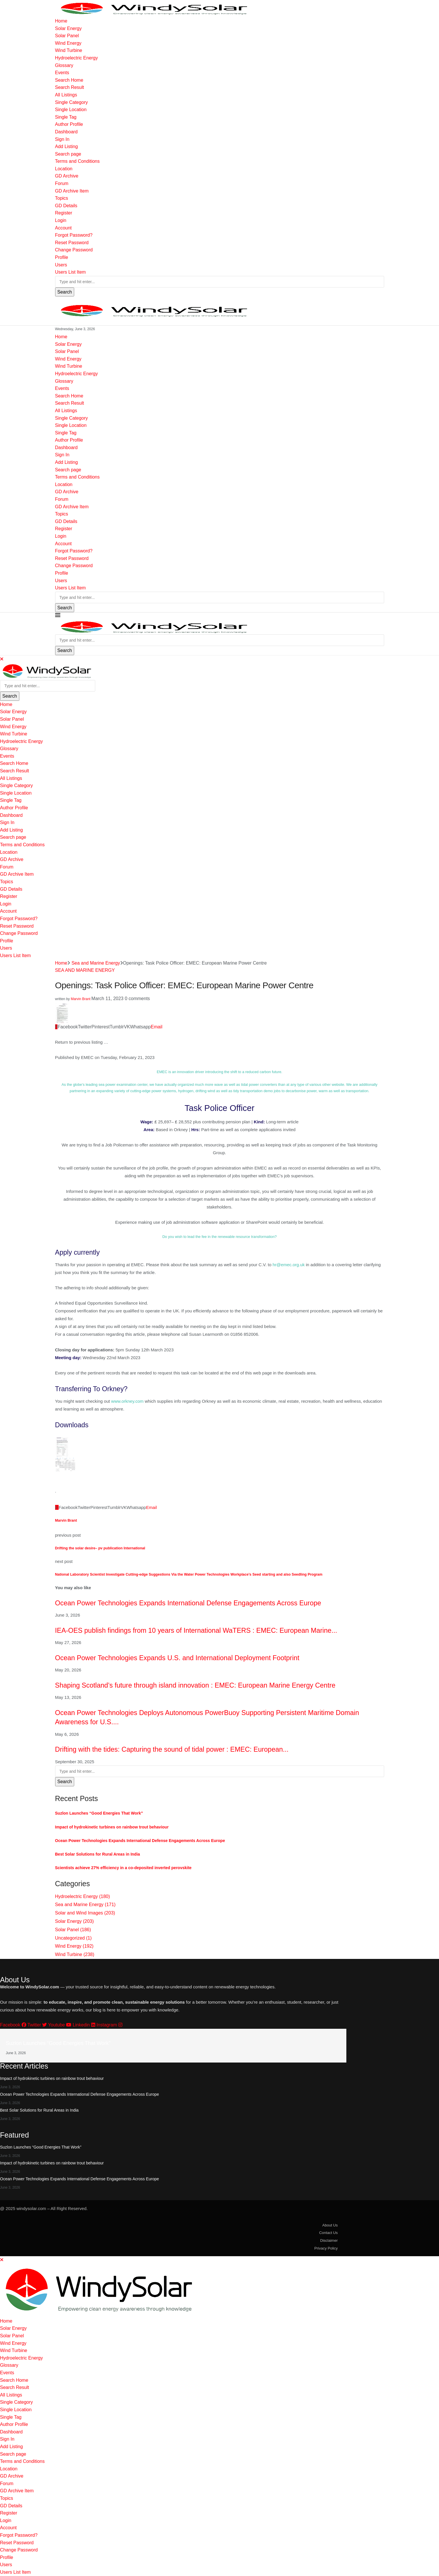 The image size is (439, 2576). I want to click on Marvin Brant, so click(80, 999).